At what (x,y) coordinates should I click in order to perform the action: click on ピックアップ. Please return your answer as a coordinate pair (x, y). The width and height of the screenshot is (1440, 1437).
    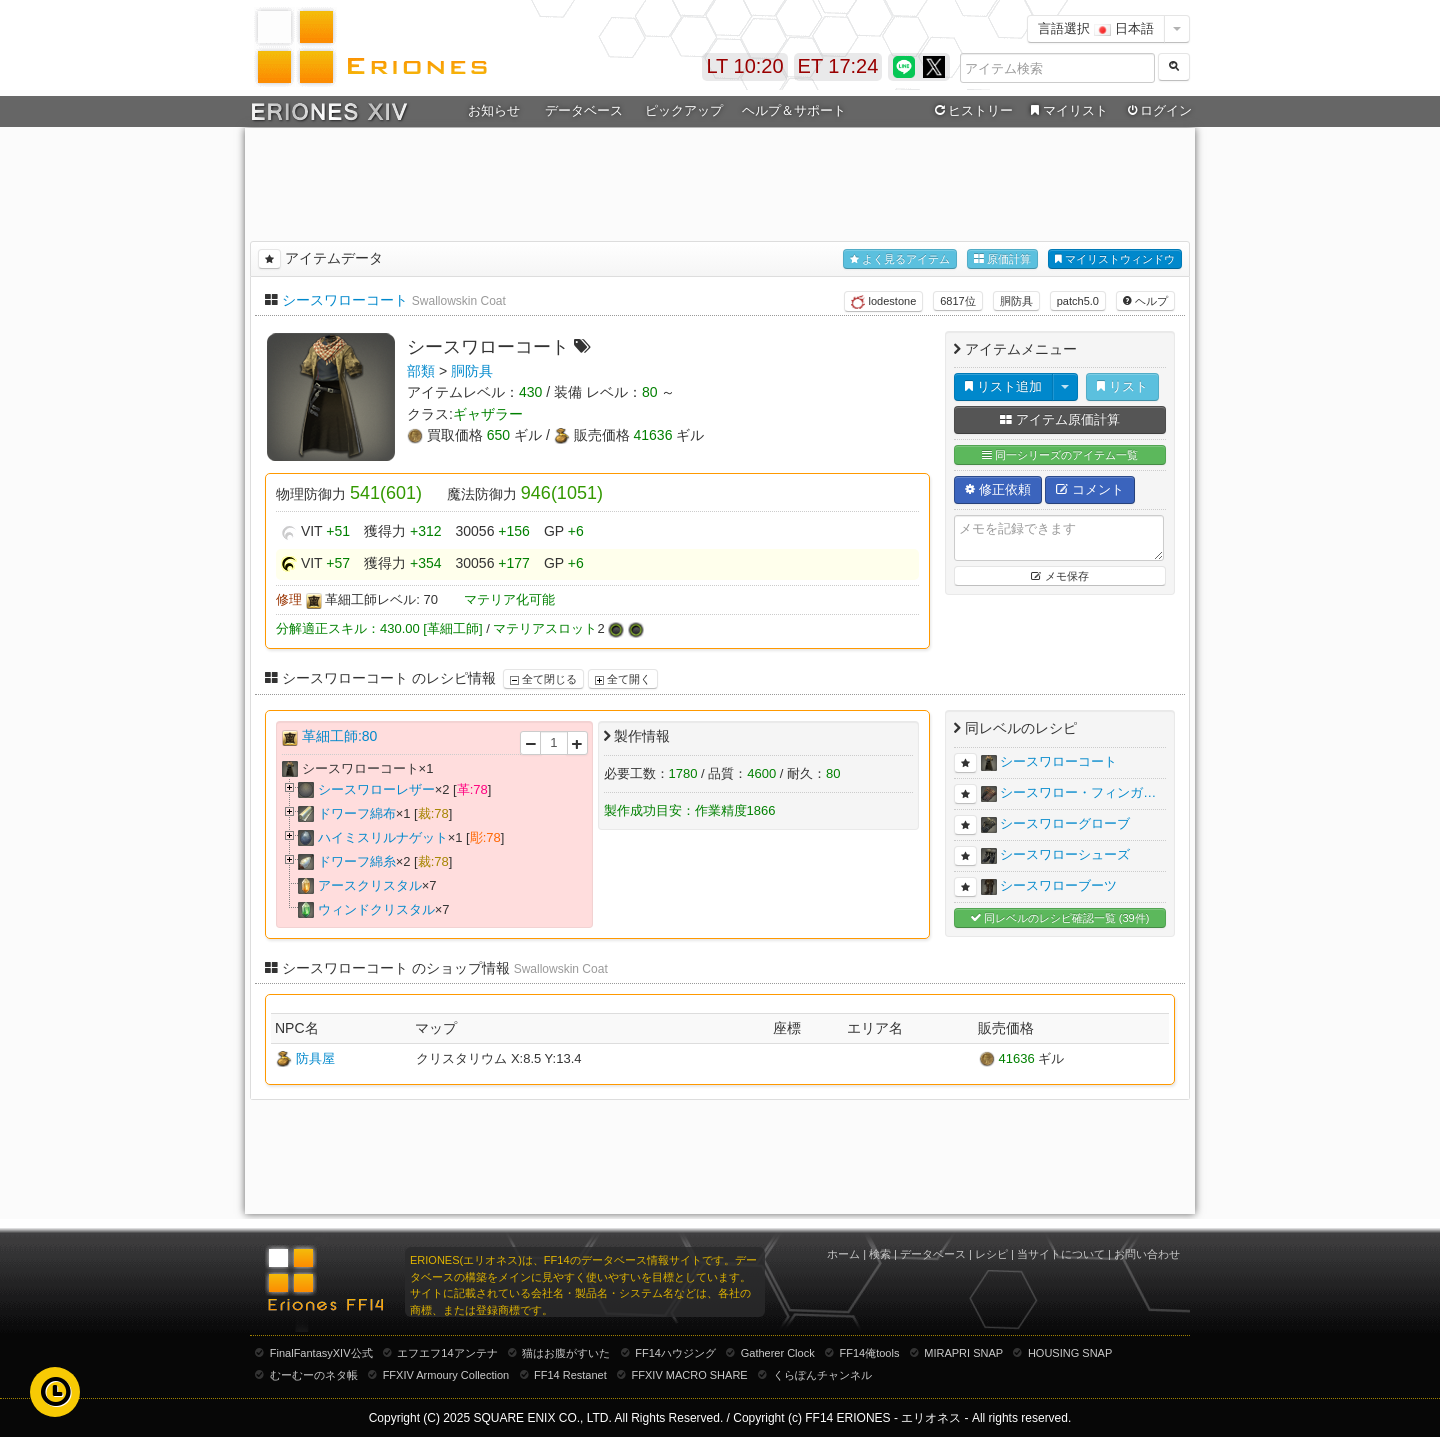
    Looking at the image, I should click on (684, 110).